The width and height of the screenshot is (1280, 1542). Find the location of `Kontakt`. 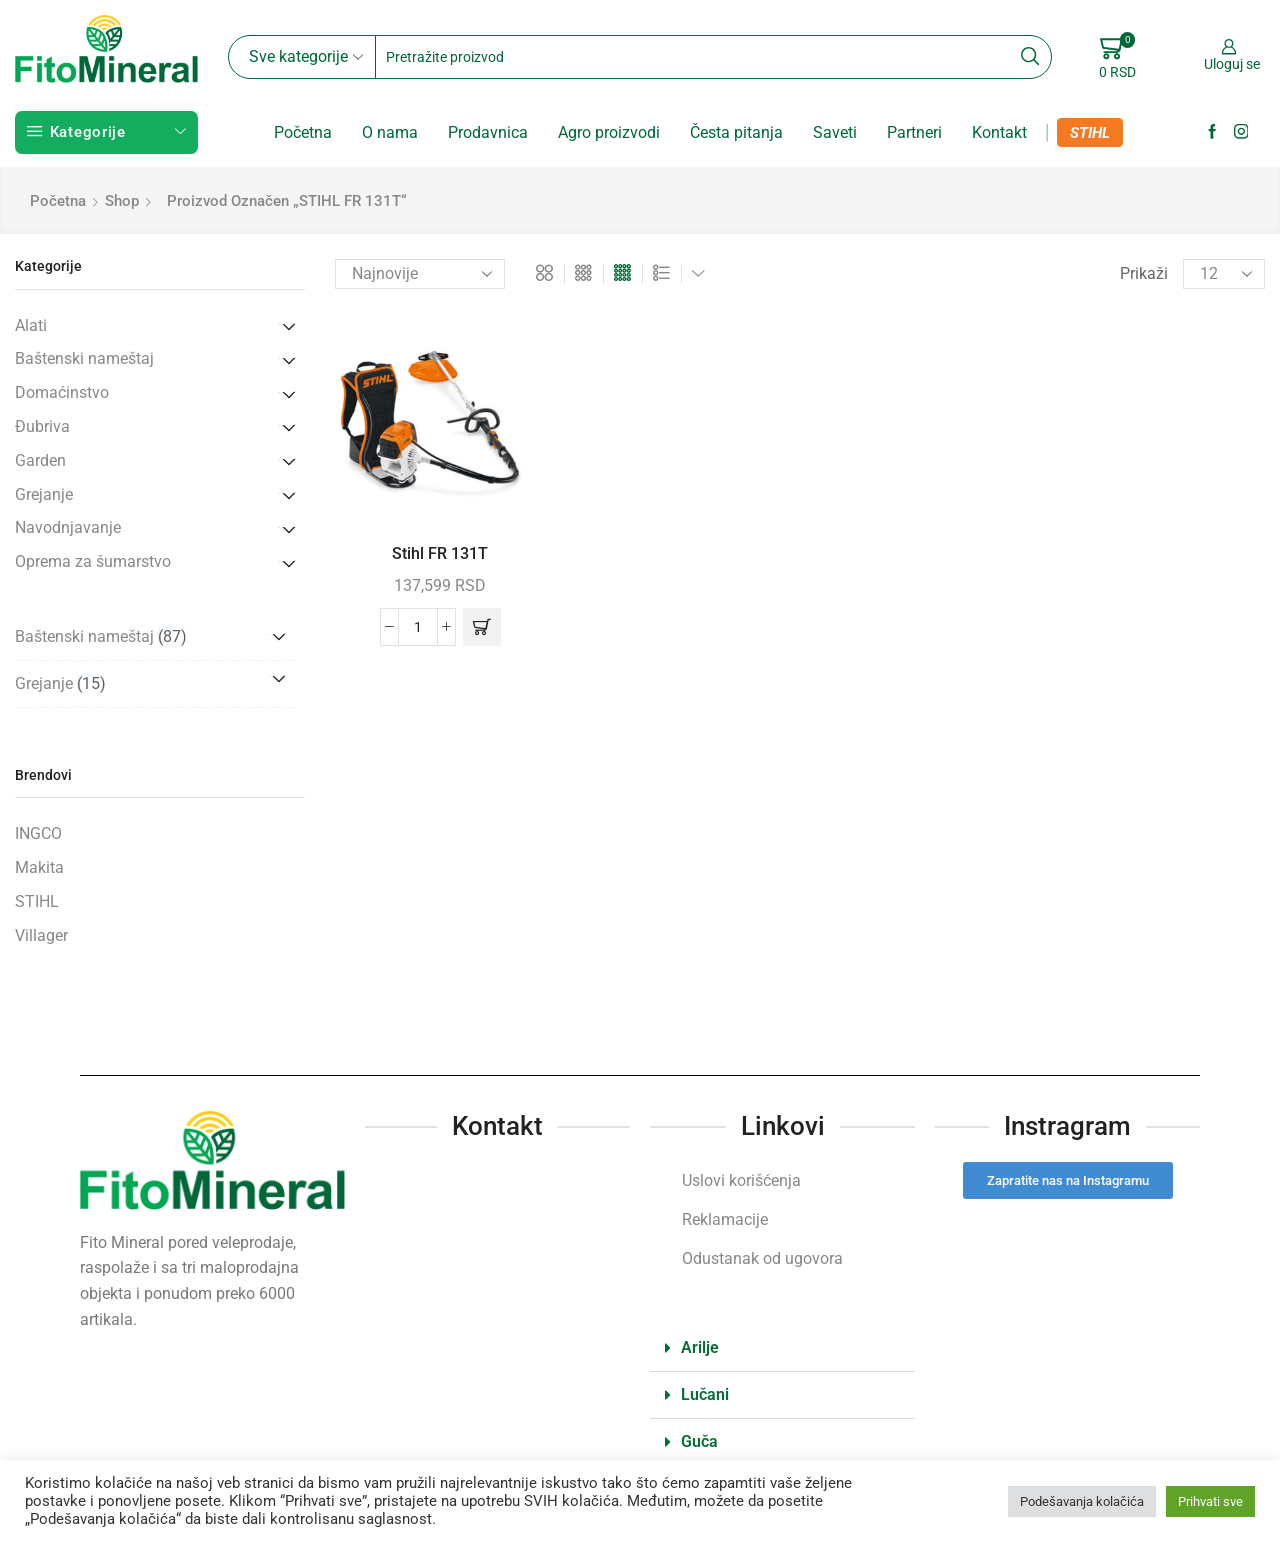

Kontakt is located at coordinates (999, 132).